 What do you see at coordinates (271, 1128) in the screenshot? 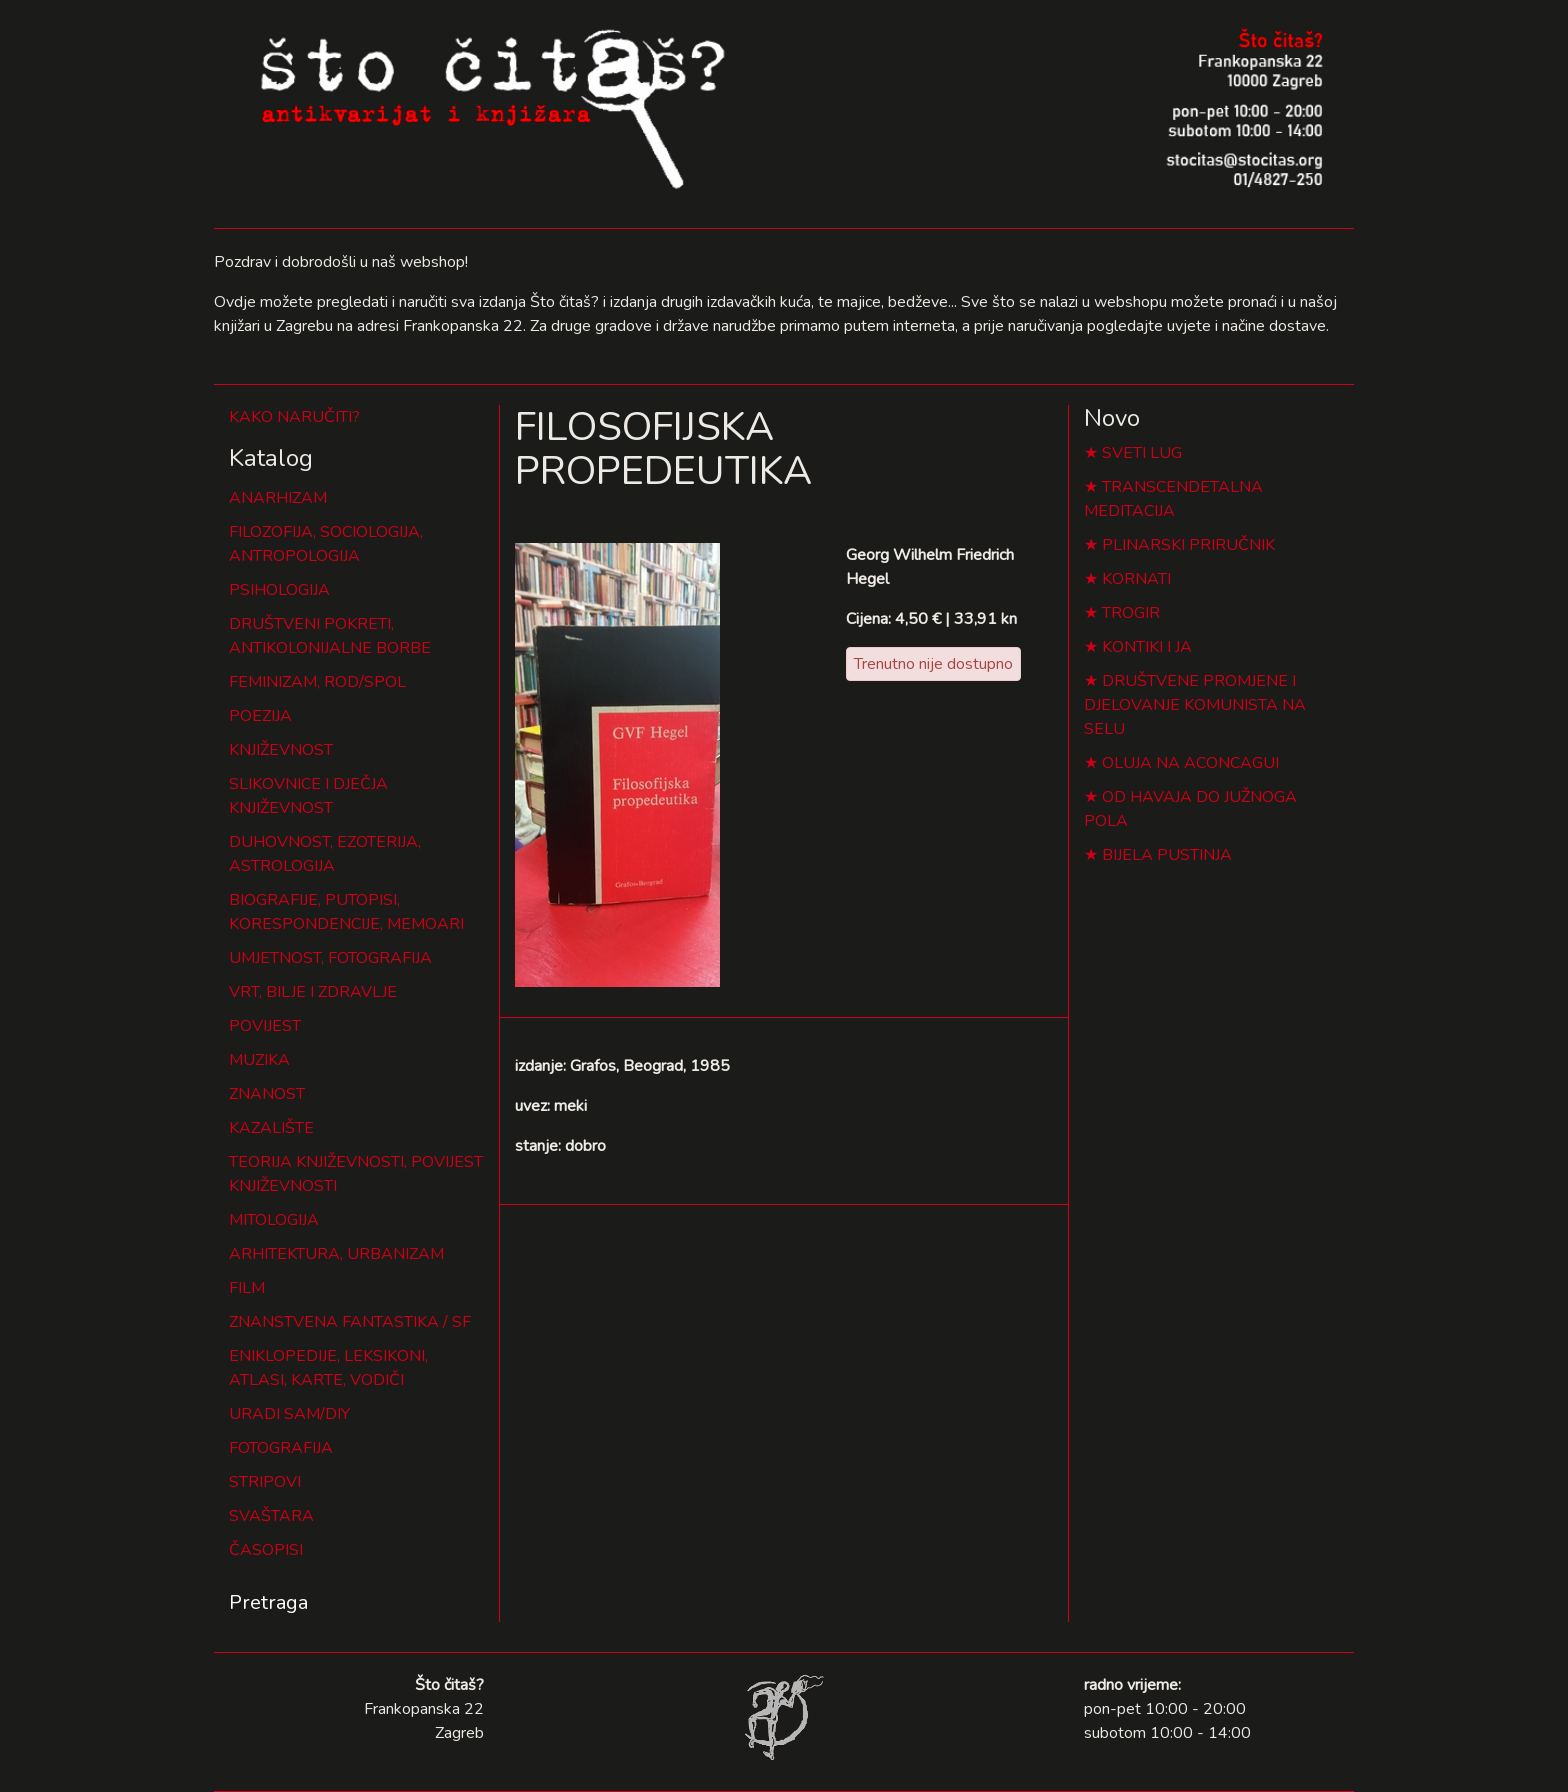
I see `KAZALIŠTE` at bounding box center [271, 1128].